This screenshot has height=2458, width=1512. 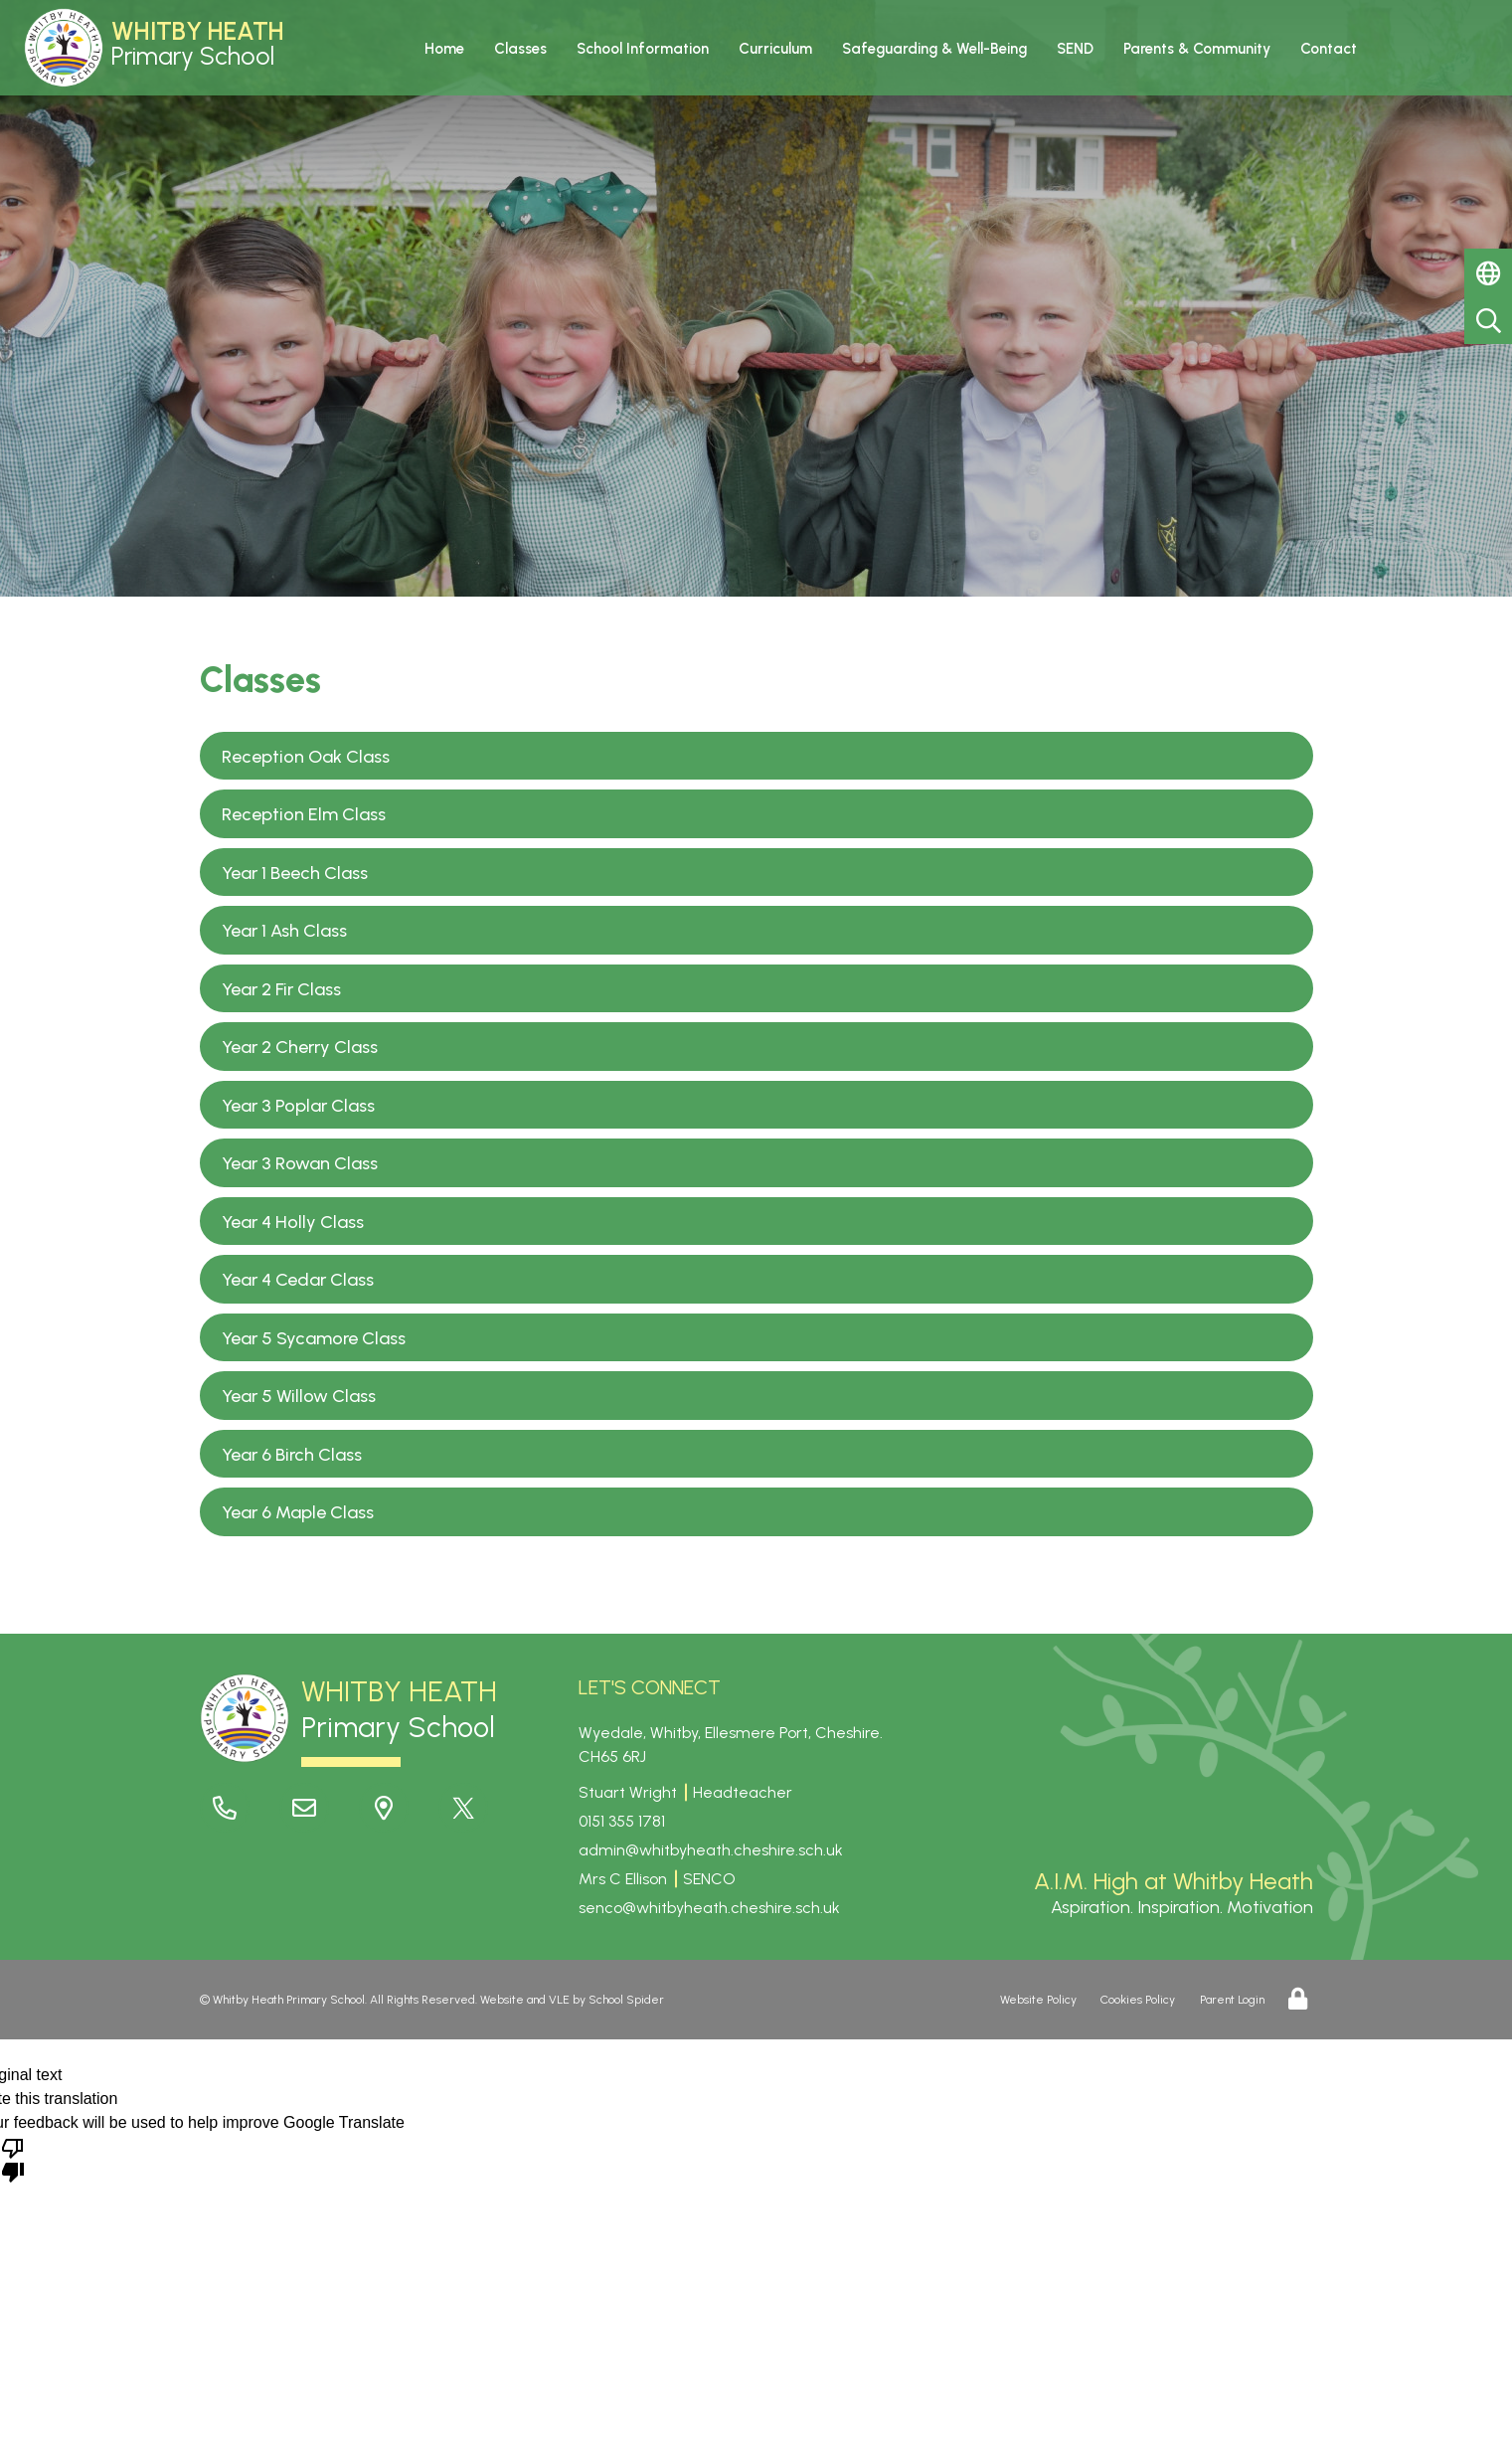 I want to click on Year 5 Willow Class, so click(x=299, y=1396).